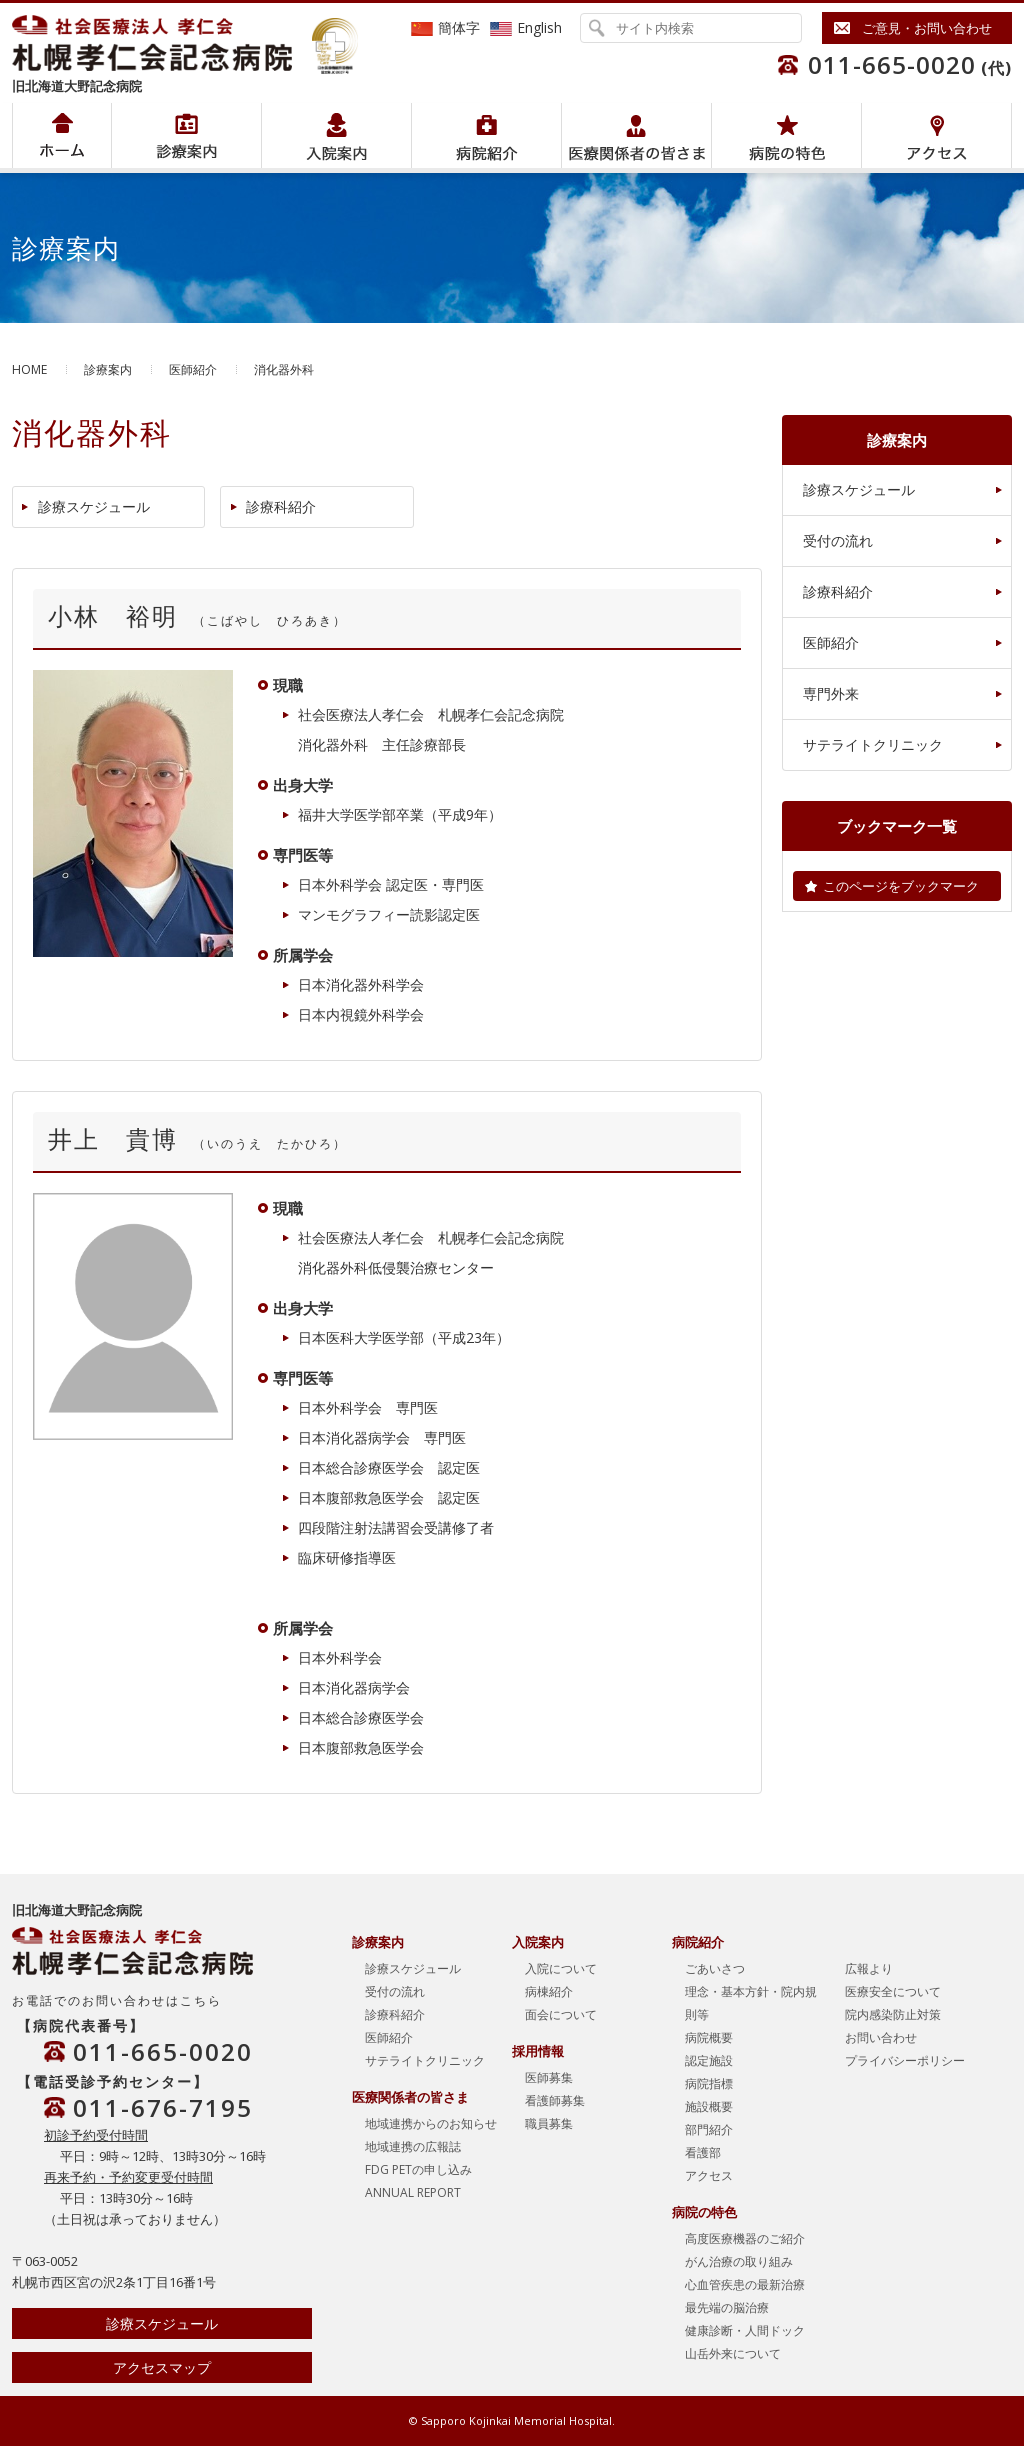 This screenshot has height=2446, width=1024. What do you see at coordinates (709, 2129) in the screenshot?
I see `部門紹介` at bounding box center [709, 2129].